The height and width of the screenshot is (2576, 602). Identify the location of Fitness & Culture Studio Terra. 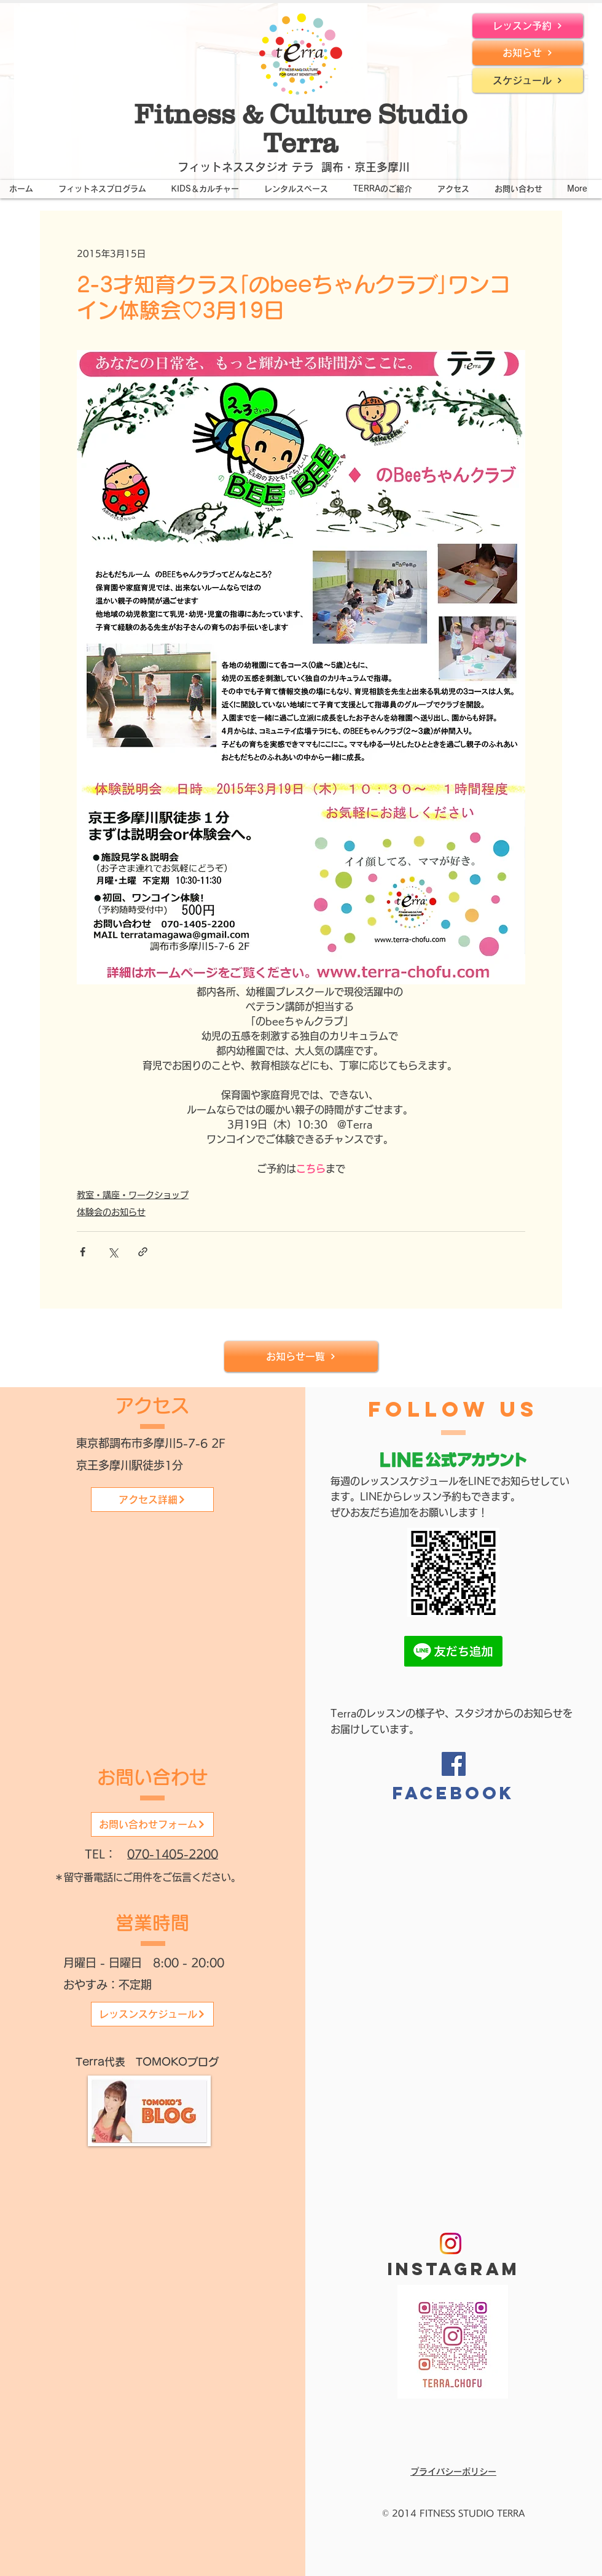
(300, 128).